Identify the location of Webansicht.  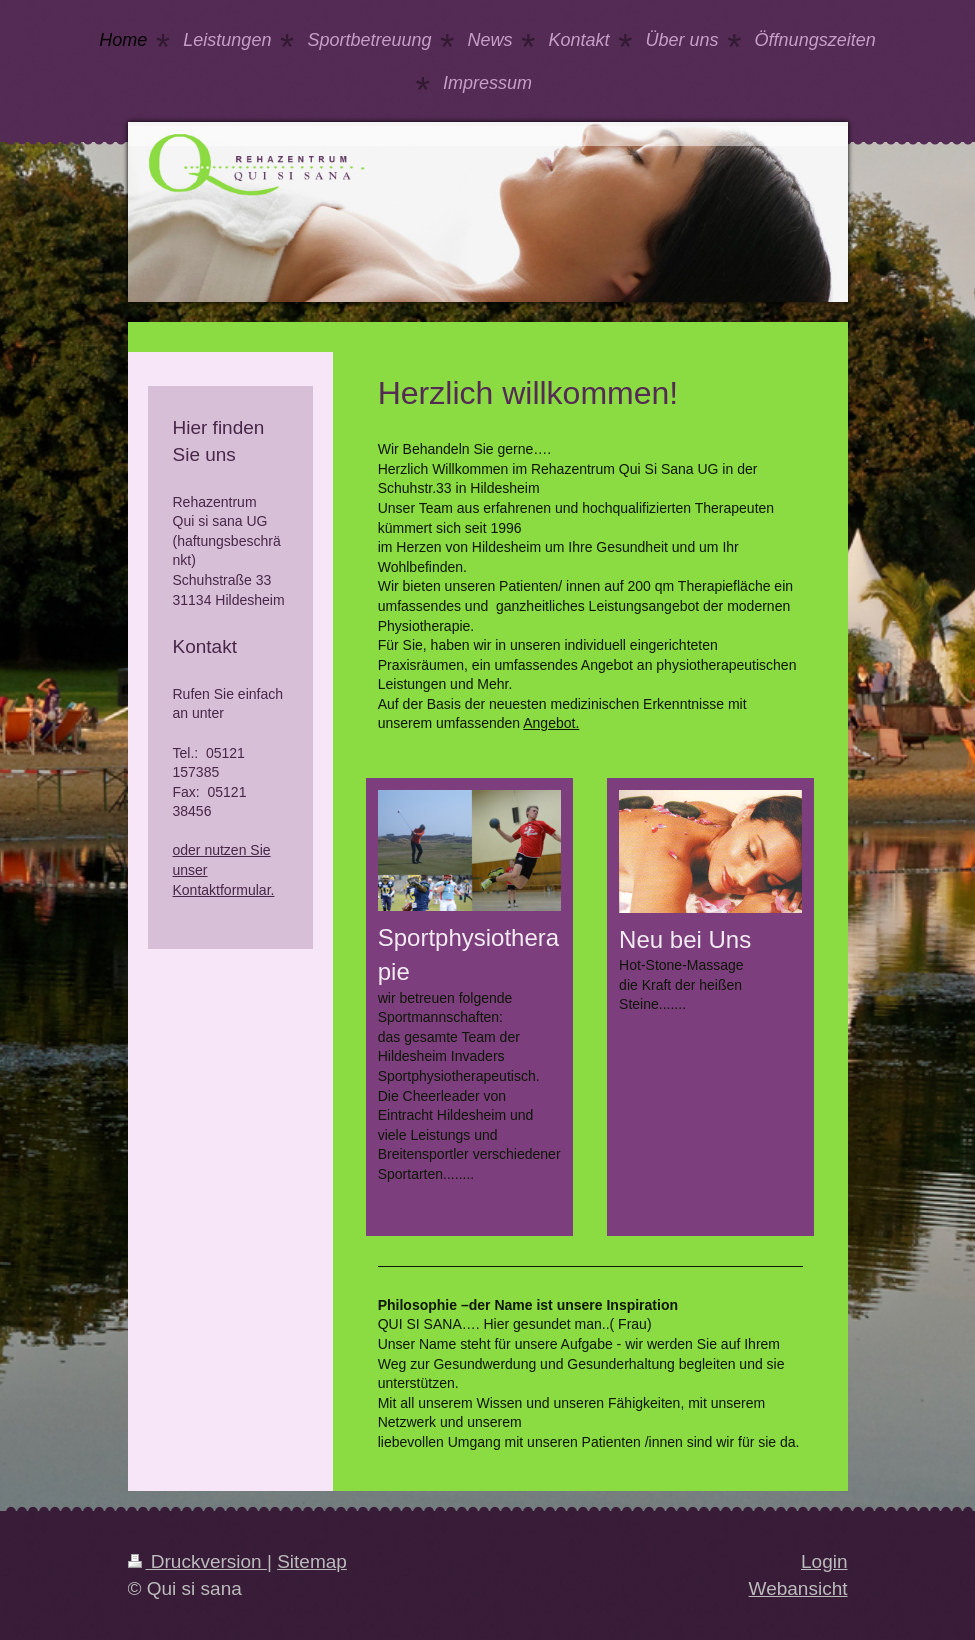
(798, 1588).